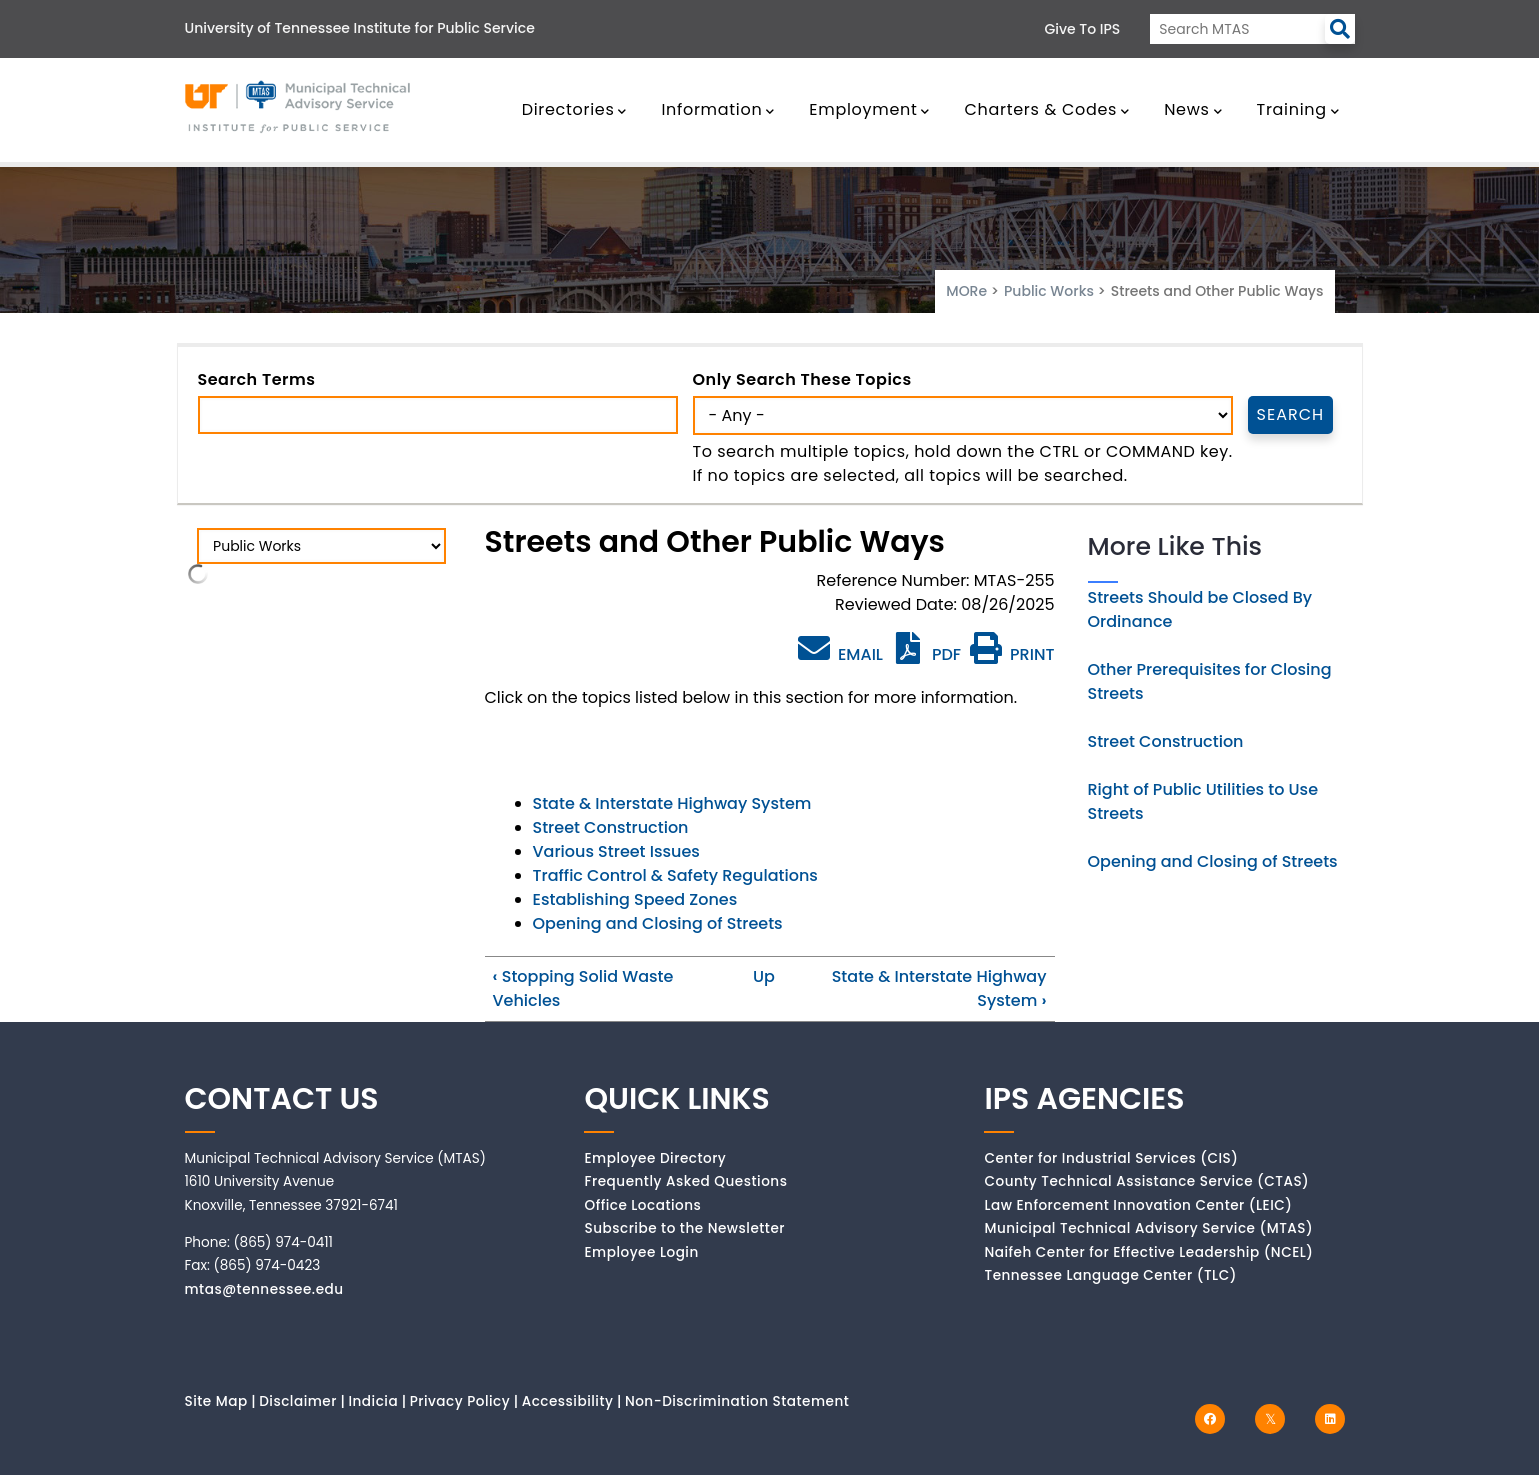 Image resolution: width=1539 pixels, height=1475 pixels. I want to click on Employee Login, so click(641, 1252).